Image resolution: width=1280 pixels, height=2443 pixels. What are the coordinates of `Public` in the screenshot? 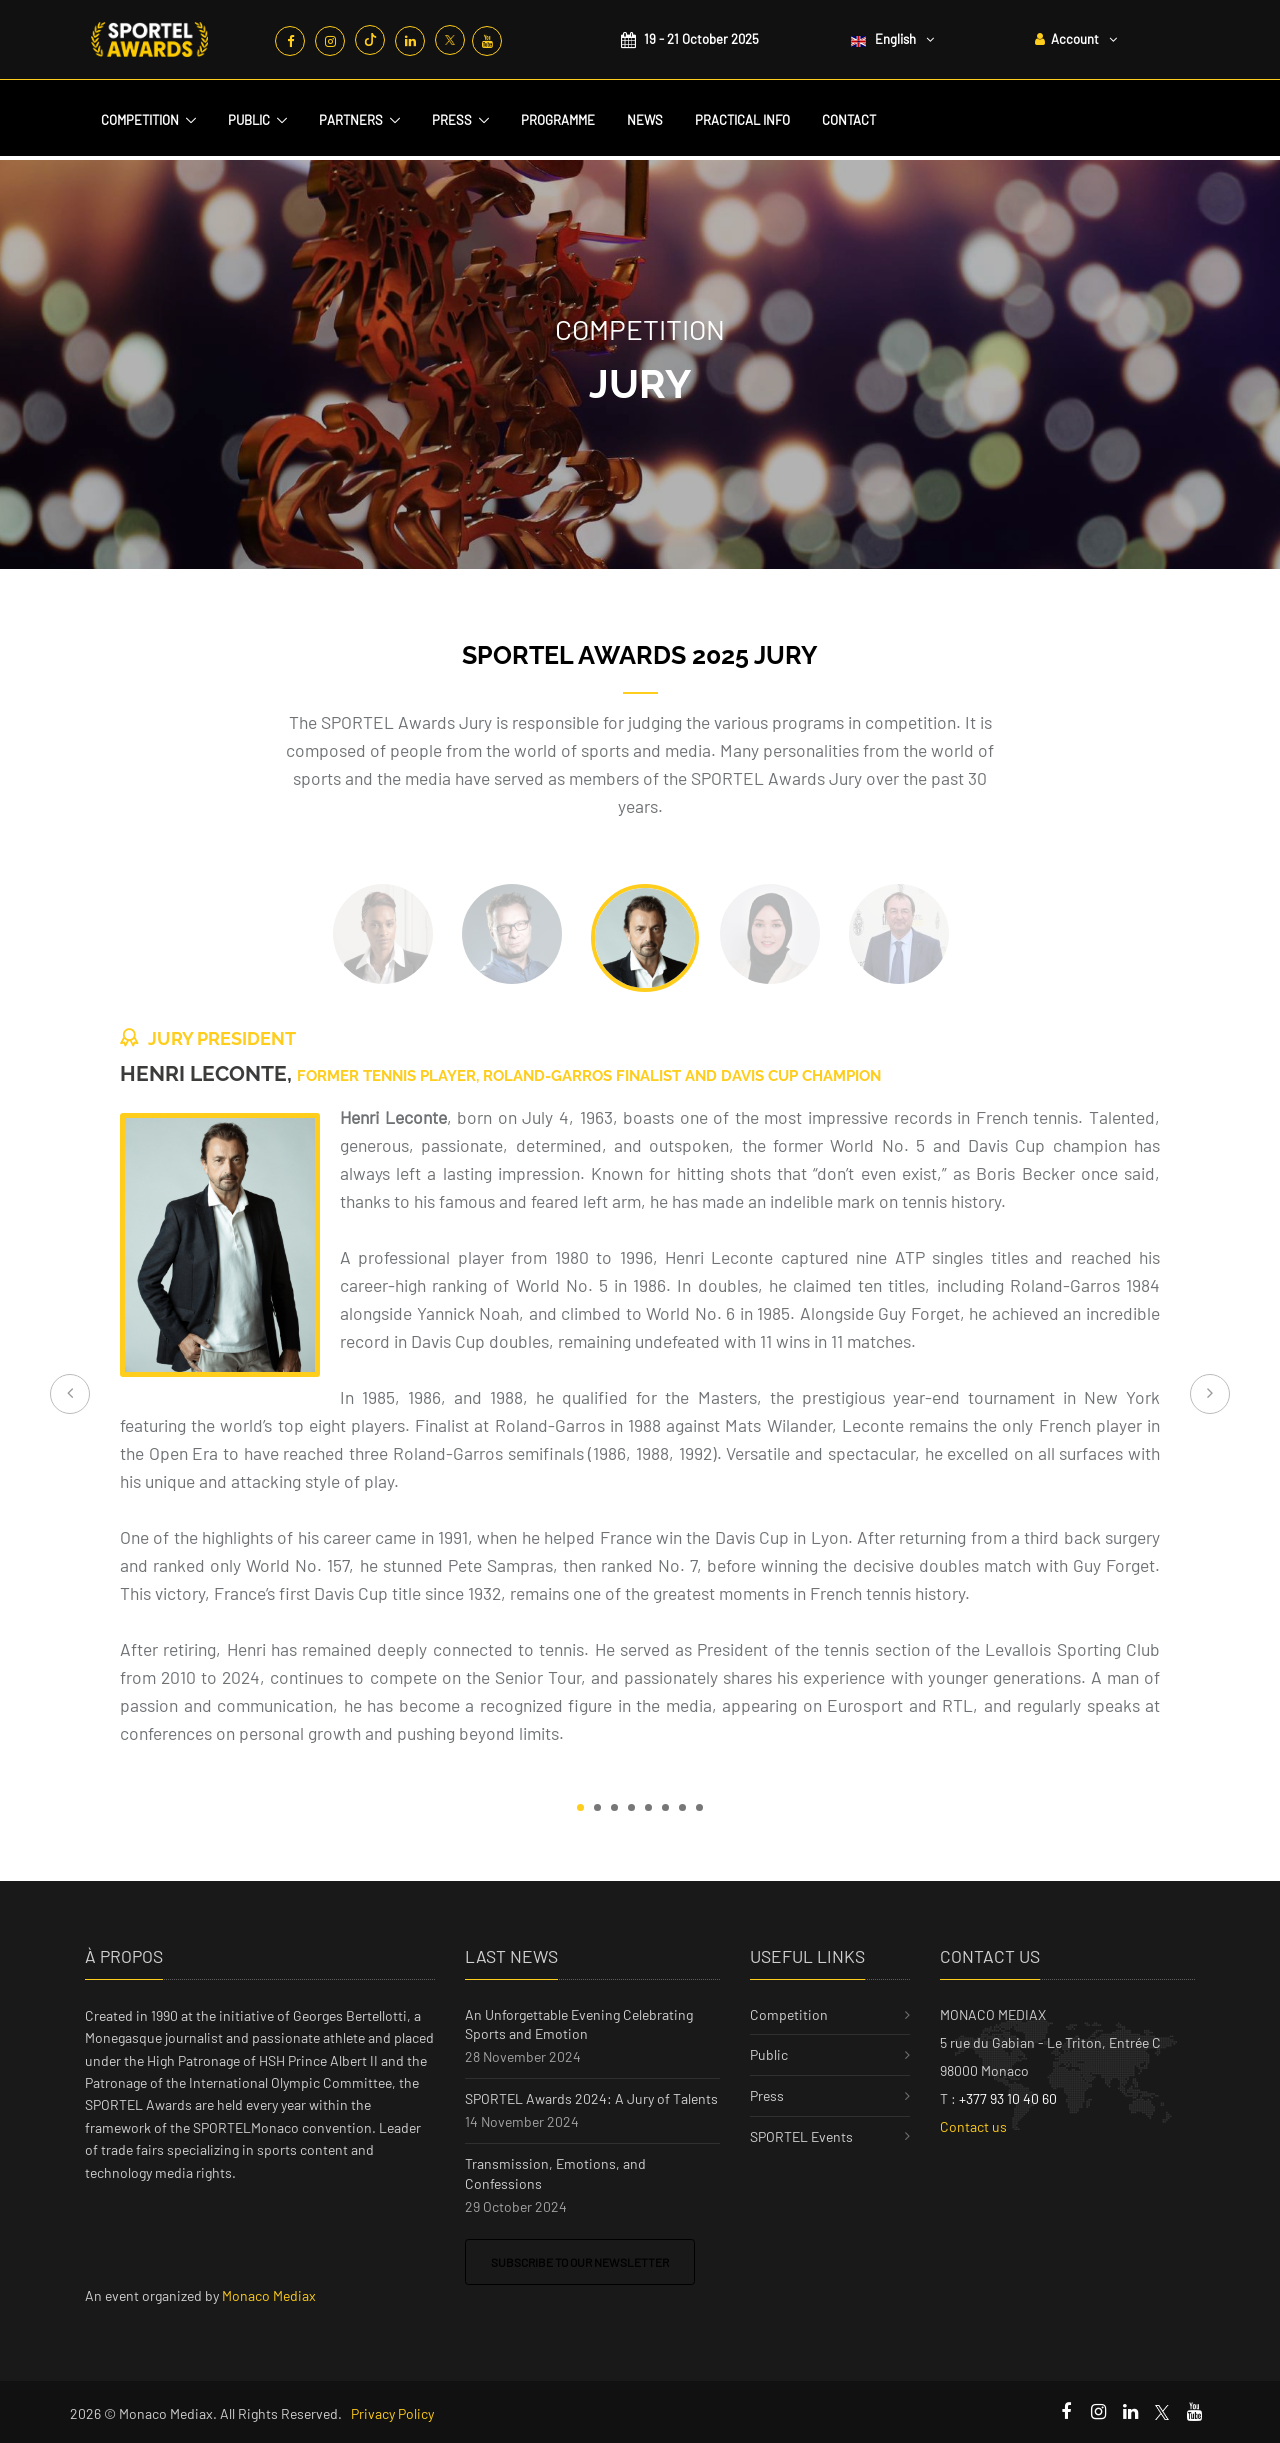 It's located at (249, 120).